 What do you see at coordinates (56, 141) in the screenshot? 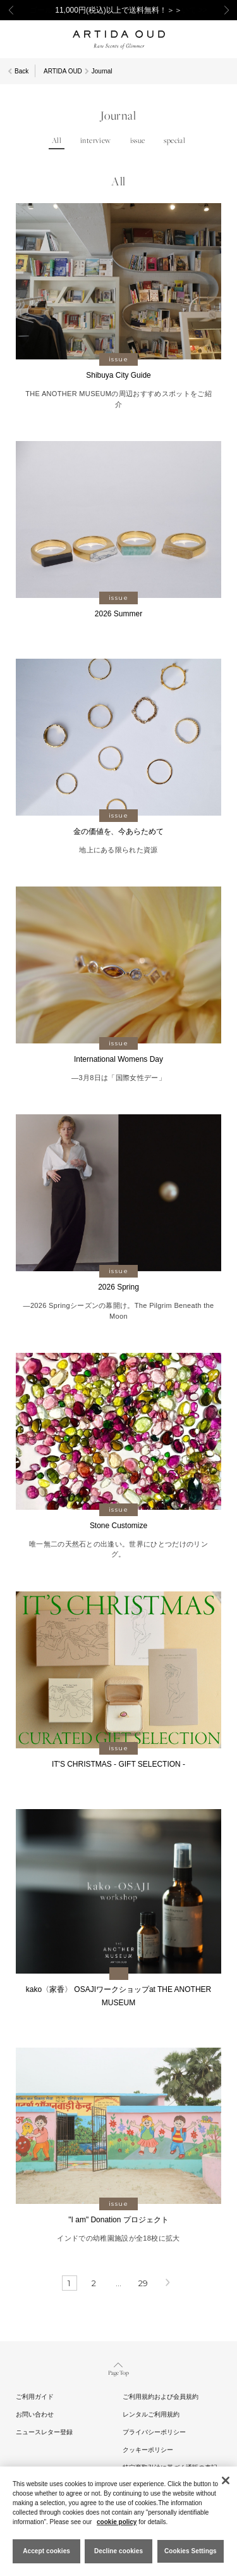
I see `All` at bounding box center [56, 141].